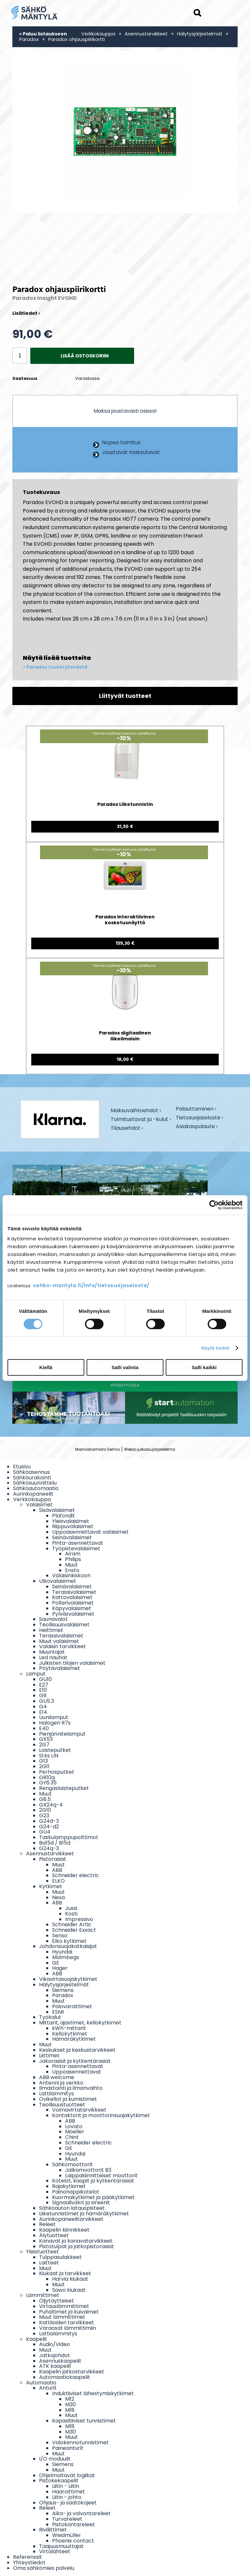 This screenshot has height=2576, width=250. What do you see at coordinates (55, 1963) in the screenshot?
I see `GE` at bounding box center [55, 1963].